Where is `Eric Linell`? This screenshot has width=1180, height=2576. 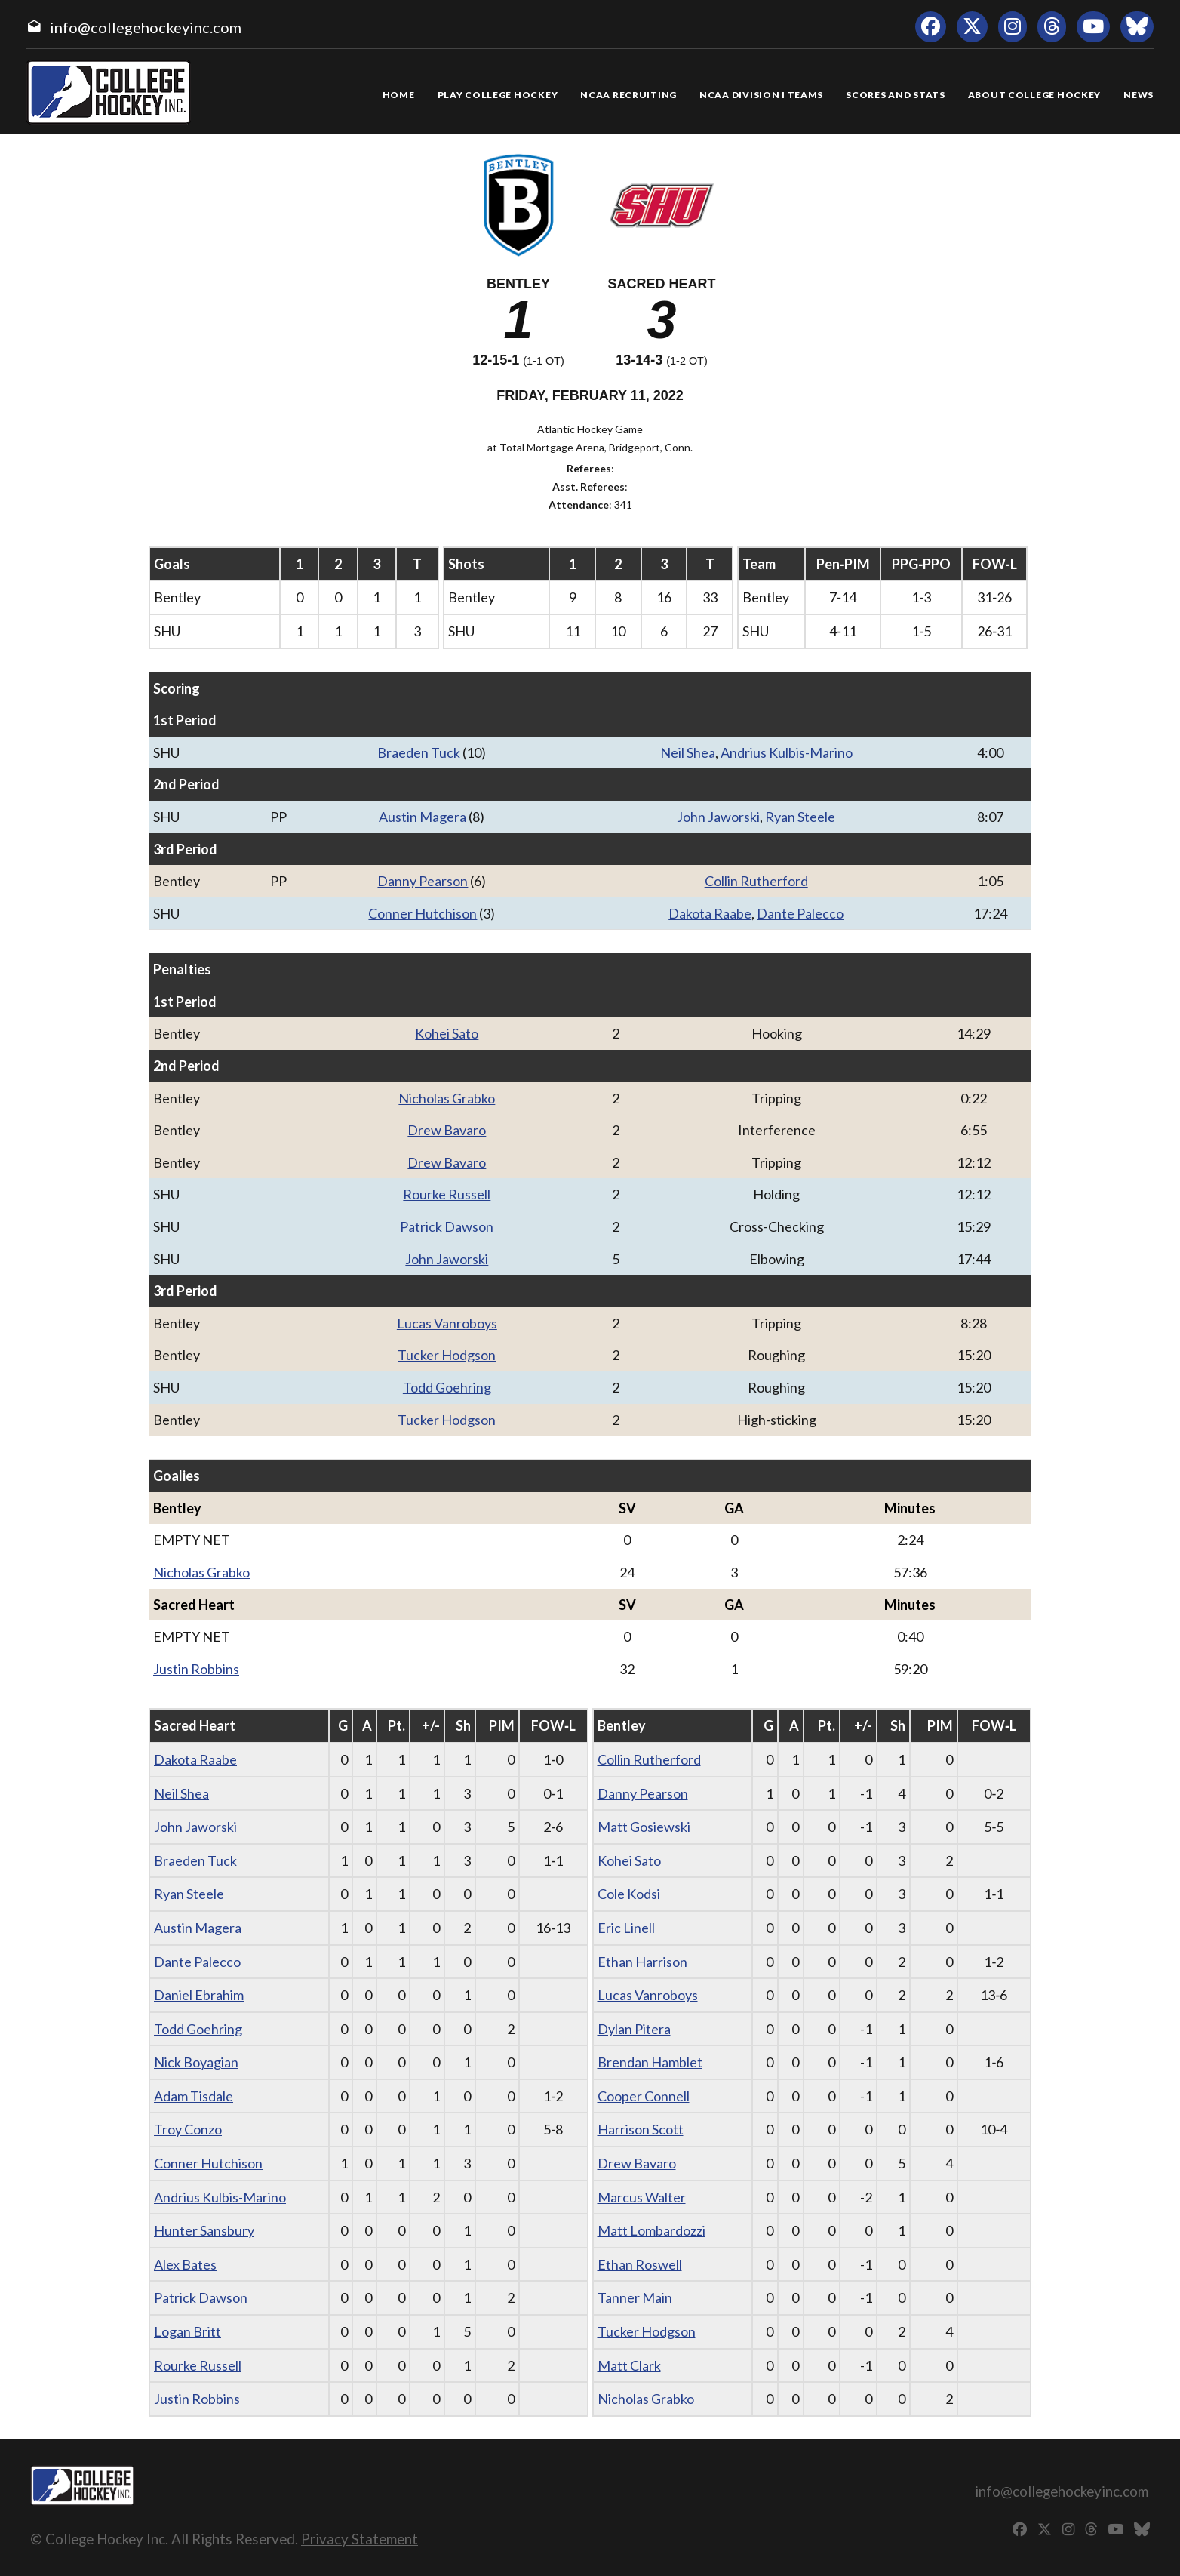
Eric Linell is located at coordinates (626, 1927).